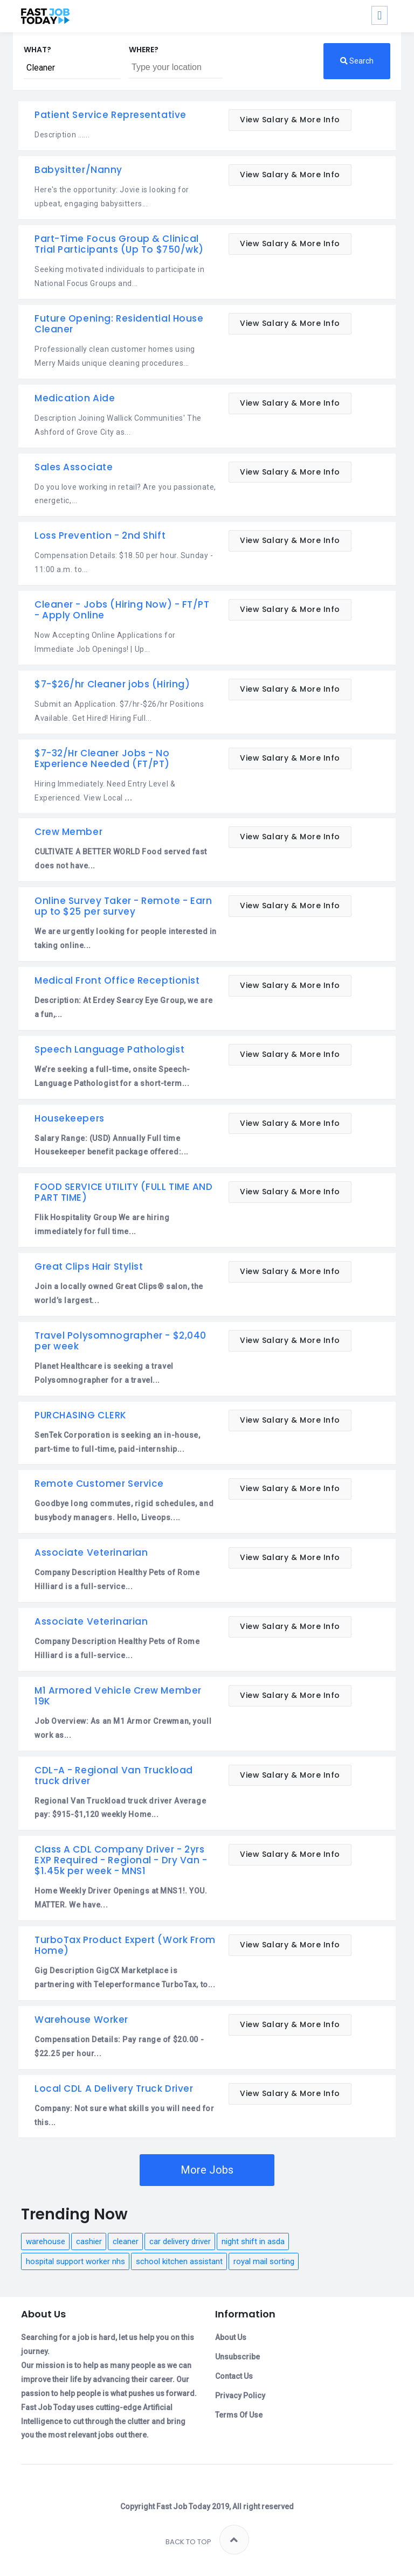 This screenshot has width=414, height=2576. I want to click on Regional Van Truckload truck driver Average pay: $915-$1,120 weekly Home..., so click(120, 1808).